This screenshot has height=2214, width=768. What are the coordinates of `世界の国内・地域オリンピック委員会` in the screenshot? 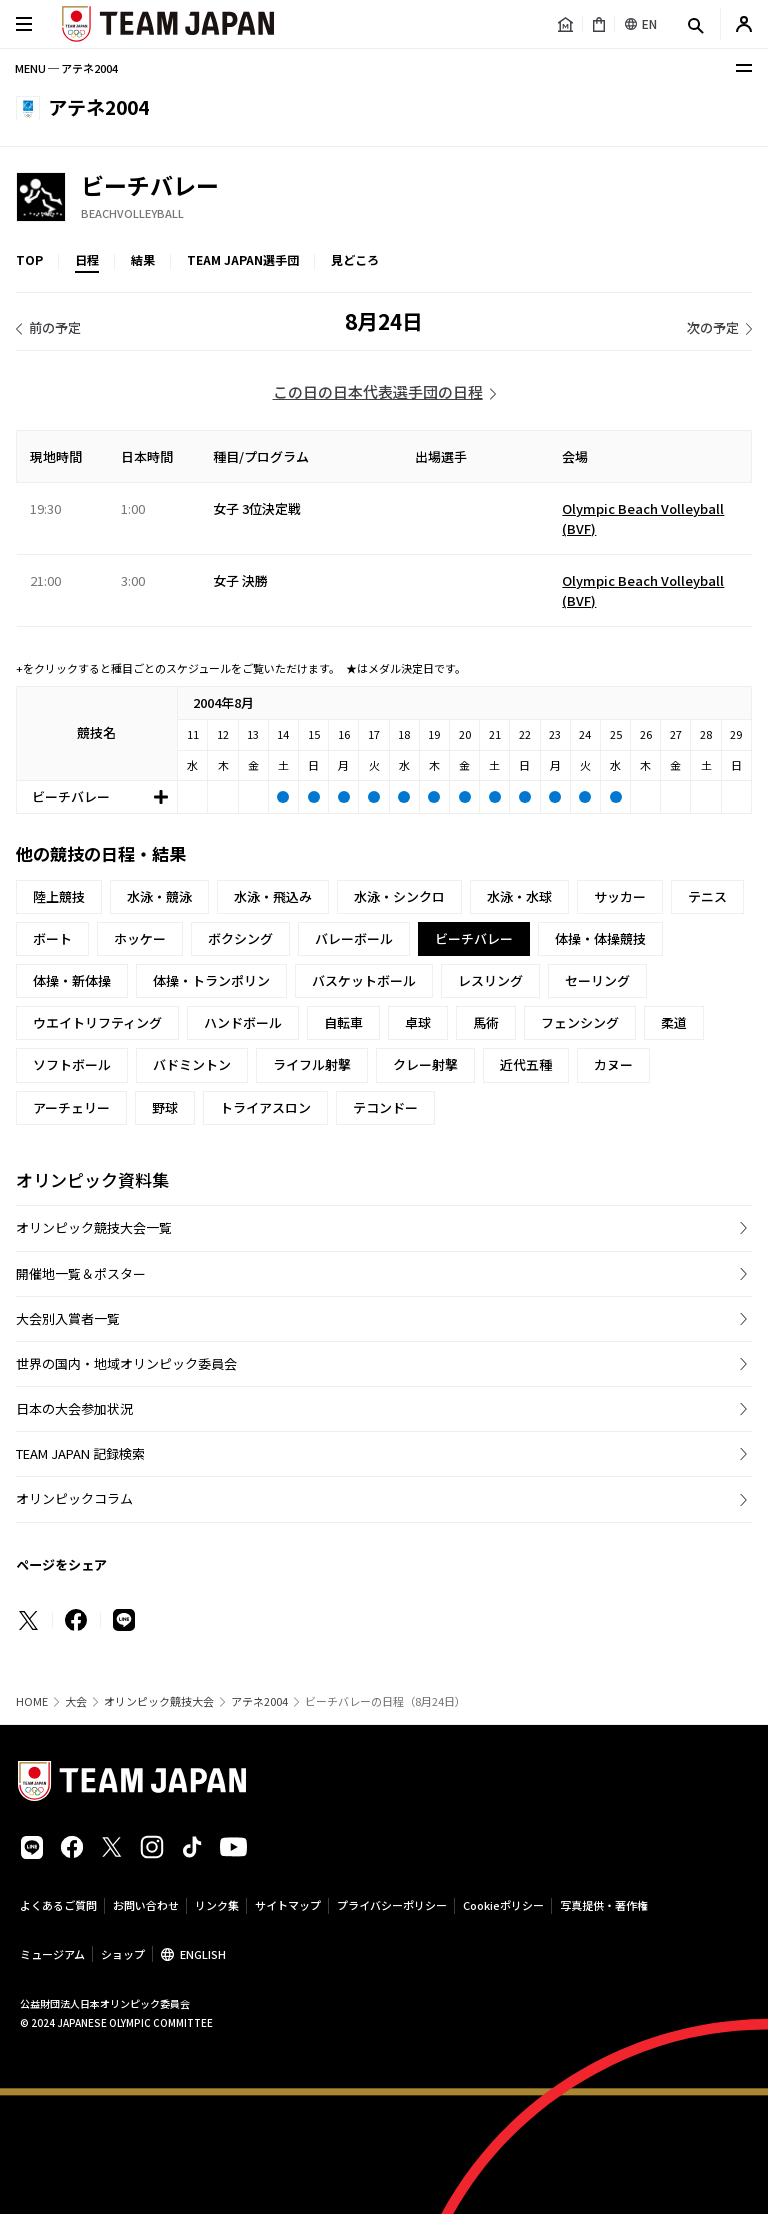 It's located at (126, 1363).